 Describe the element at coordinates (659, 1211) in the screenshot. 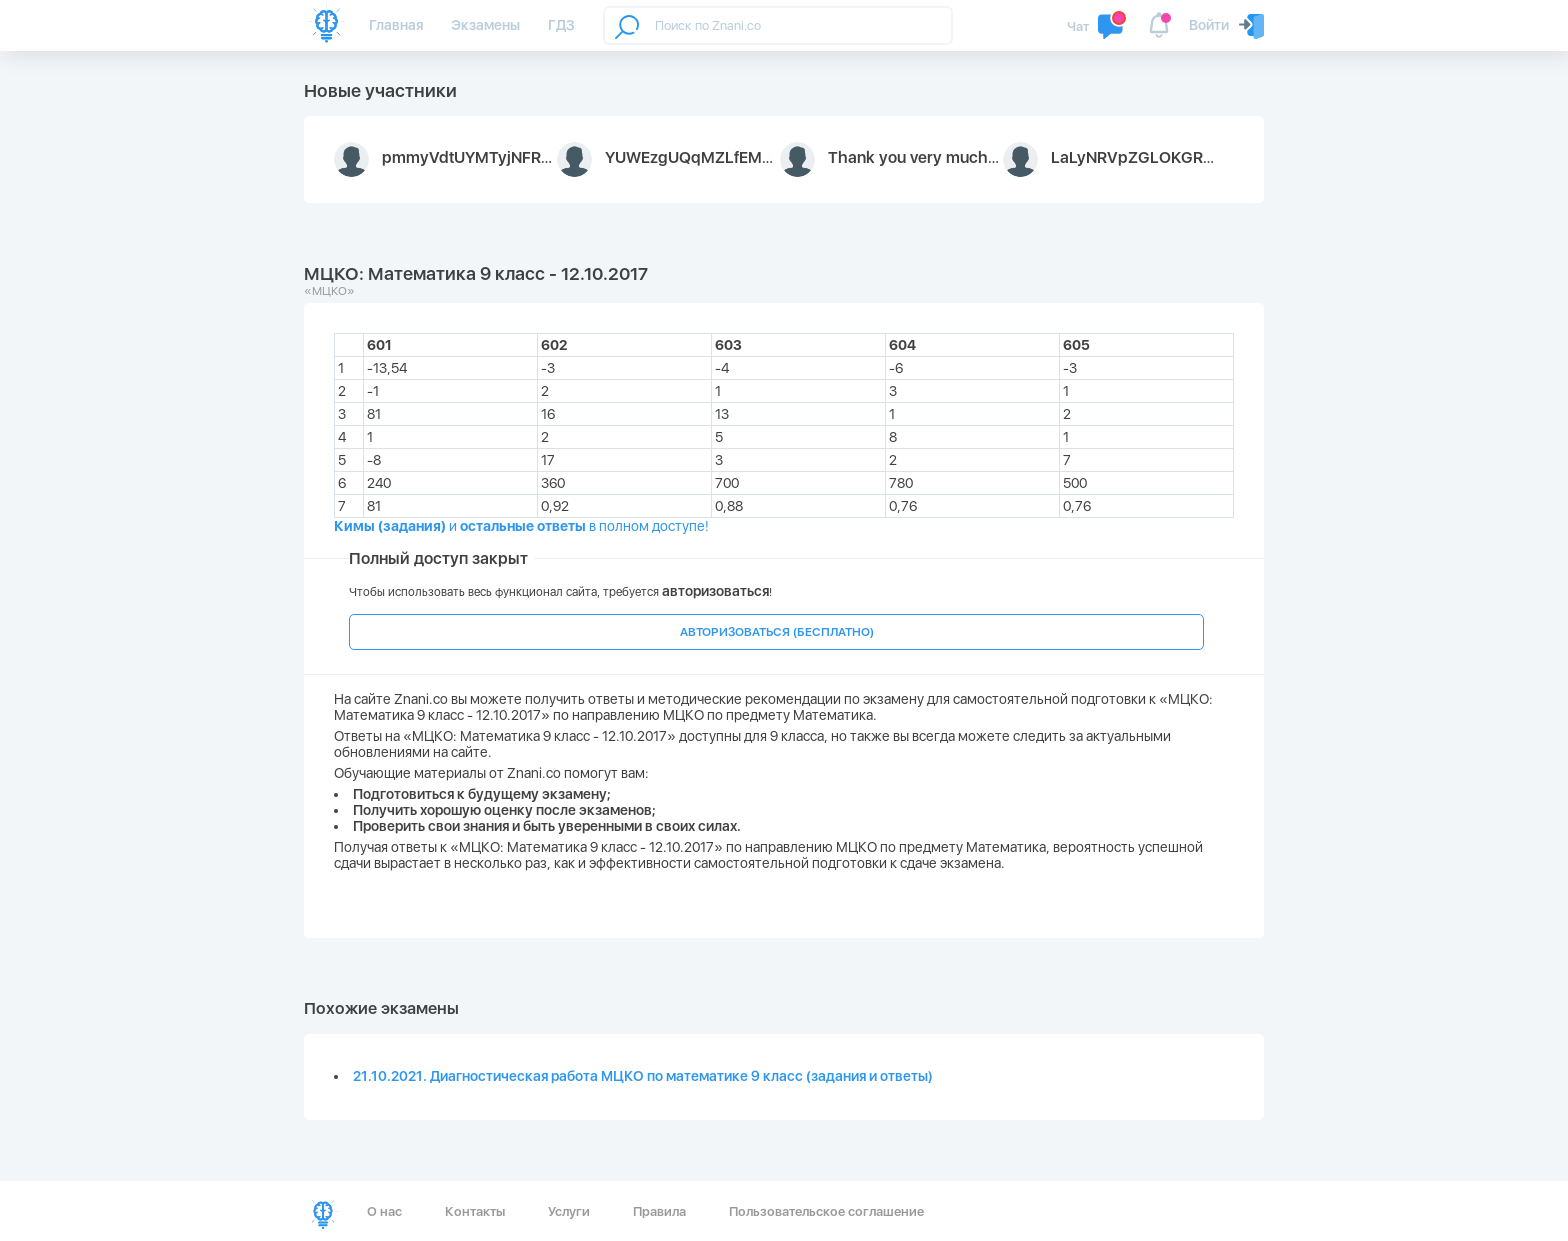

I see `Правила` at that location.